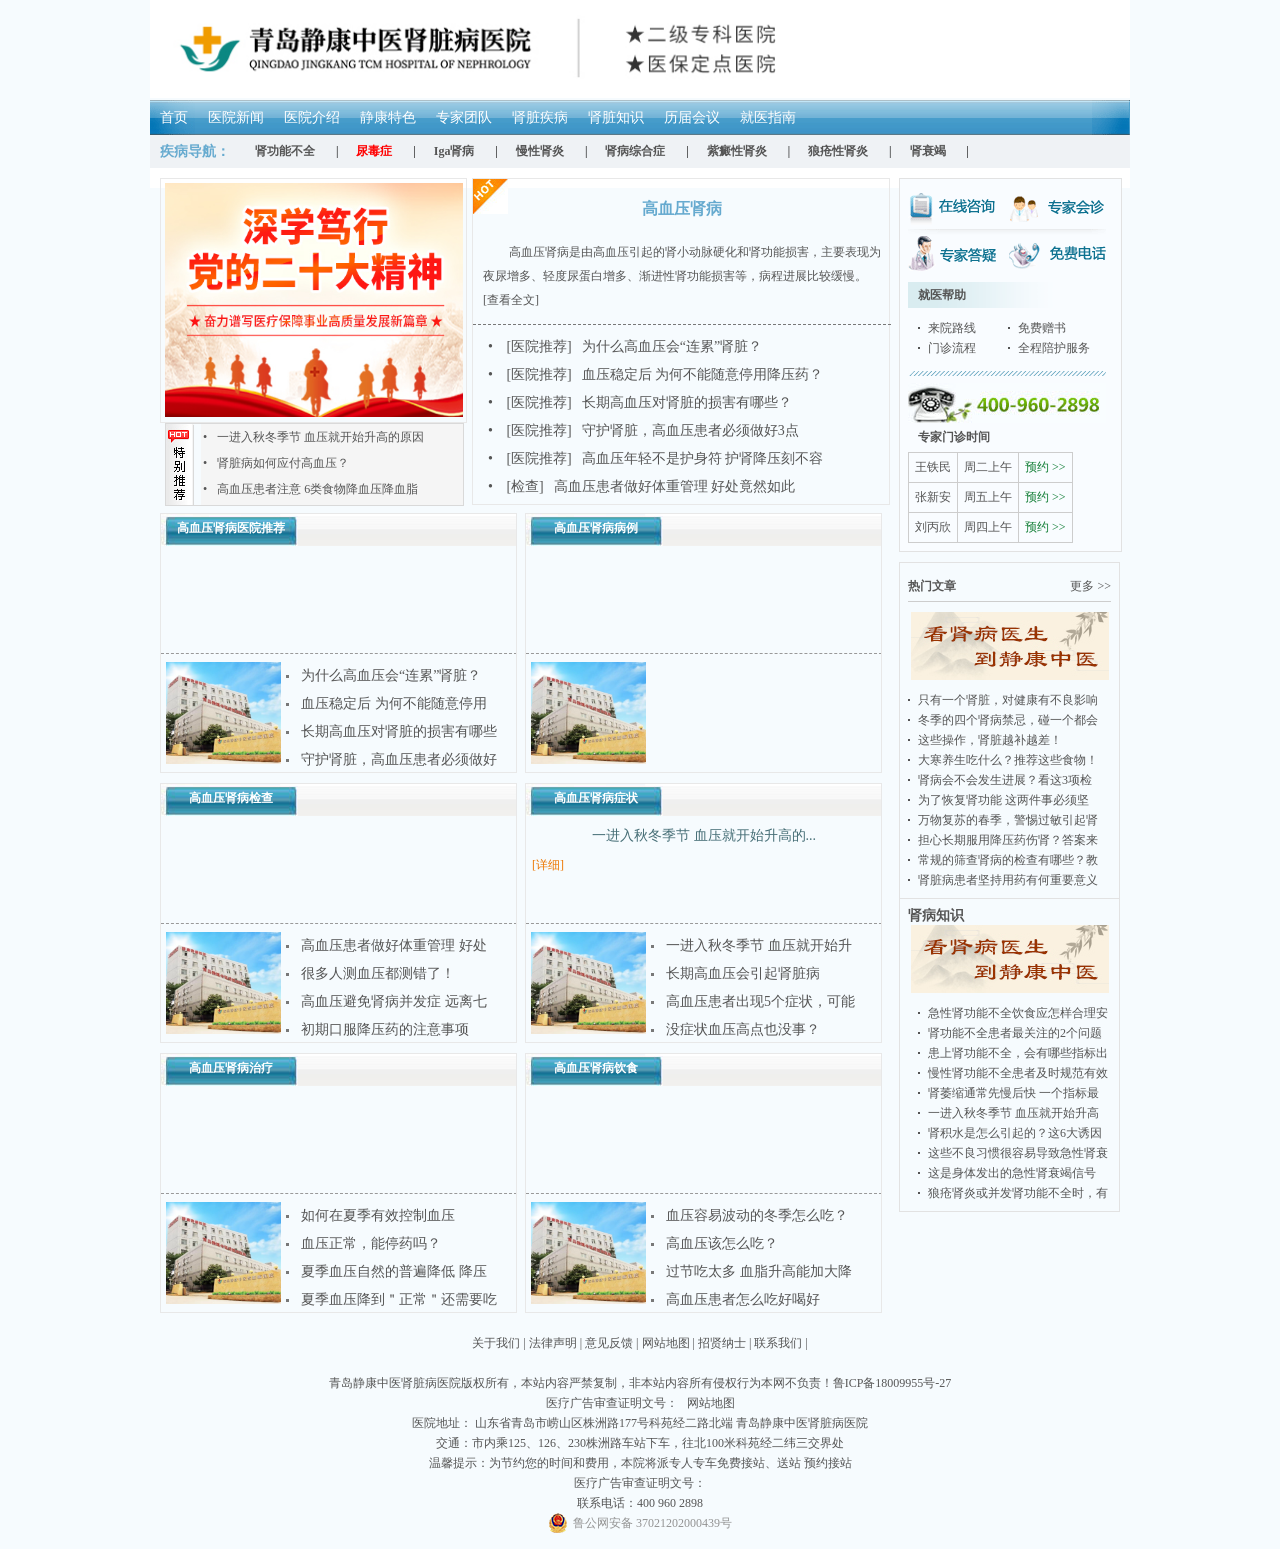 This screenshot has width=1280, height=1549. I want to click on 静康特色, so click(388, 117).